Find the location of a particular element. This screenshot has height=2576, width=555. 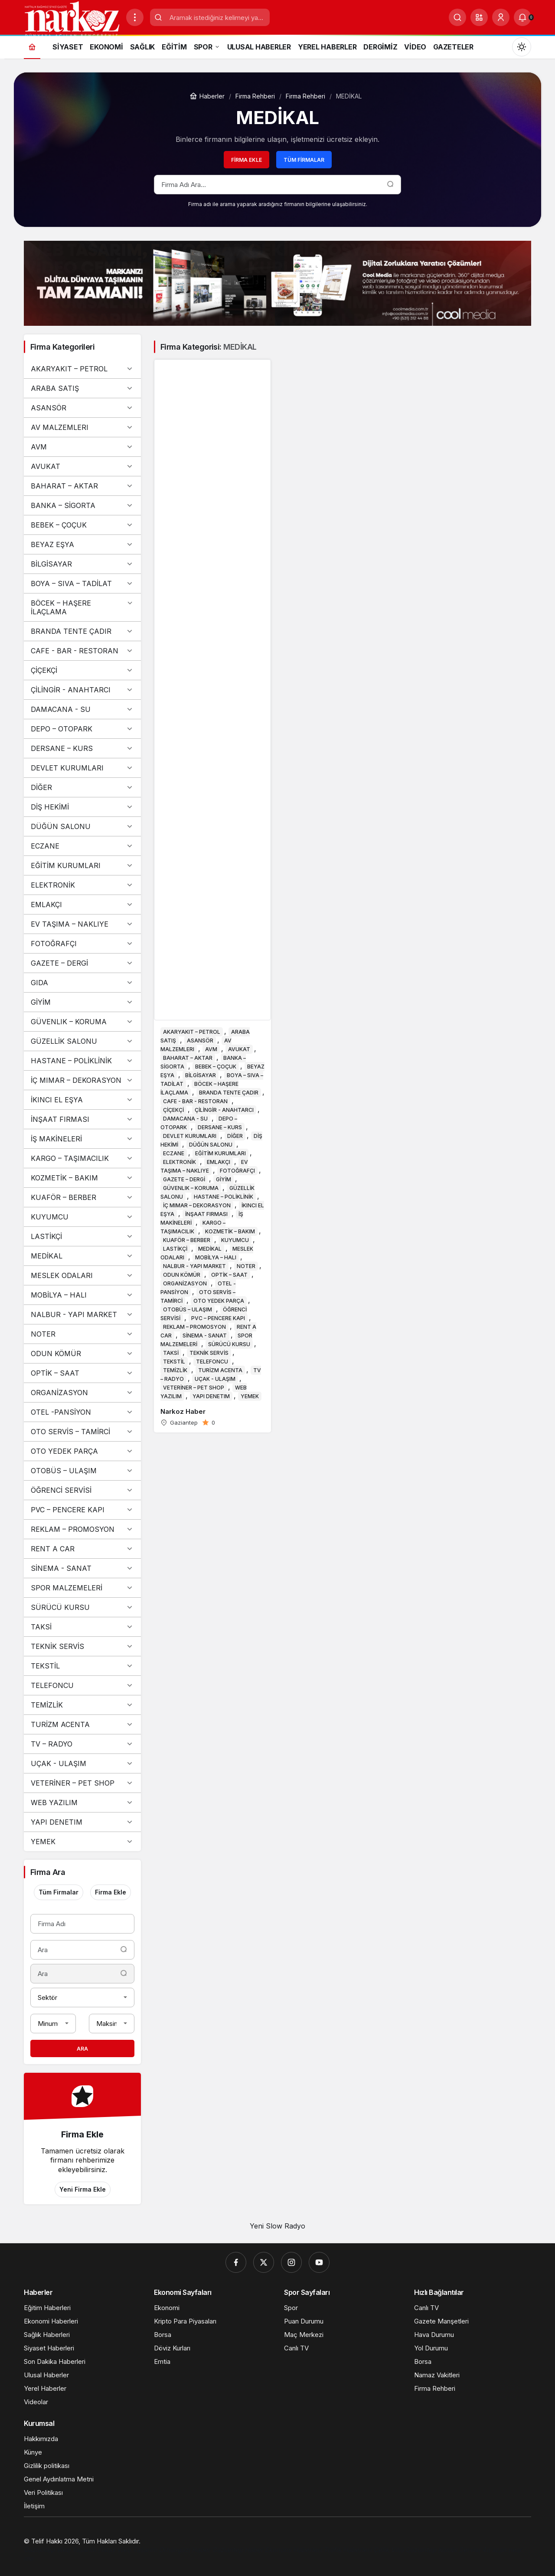

TV – RADYO is located at coordinates (82, 1744).